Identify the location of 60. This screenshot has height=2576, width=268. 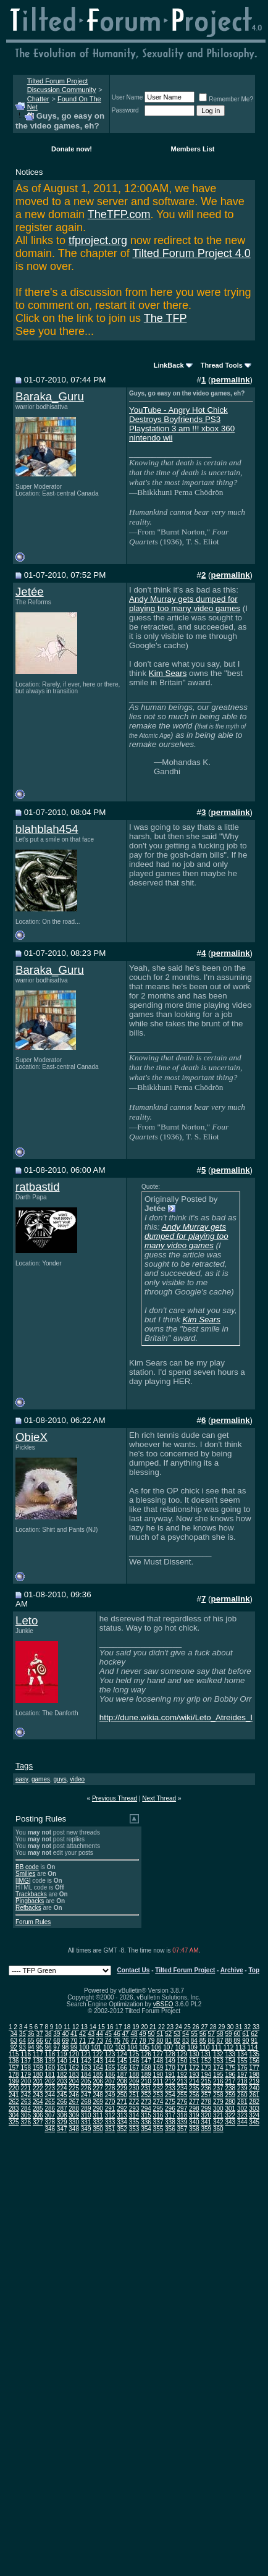
(236, 2033).